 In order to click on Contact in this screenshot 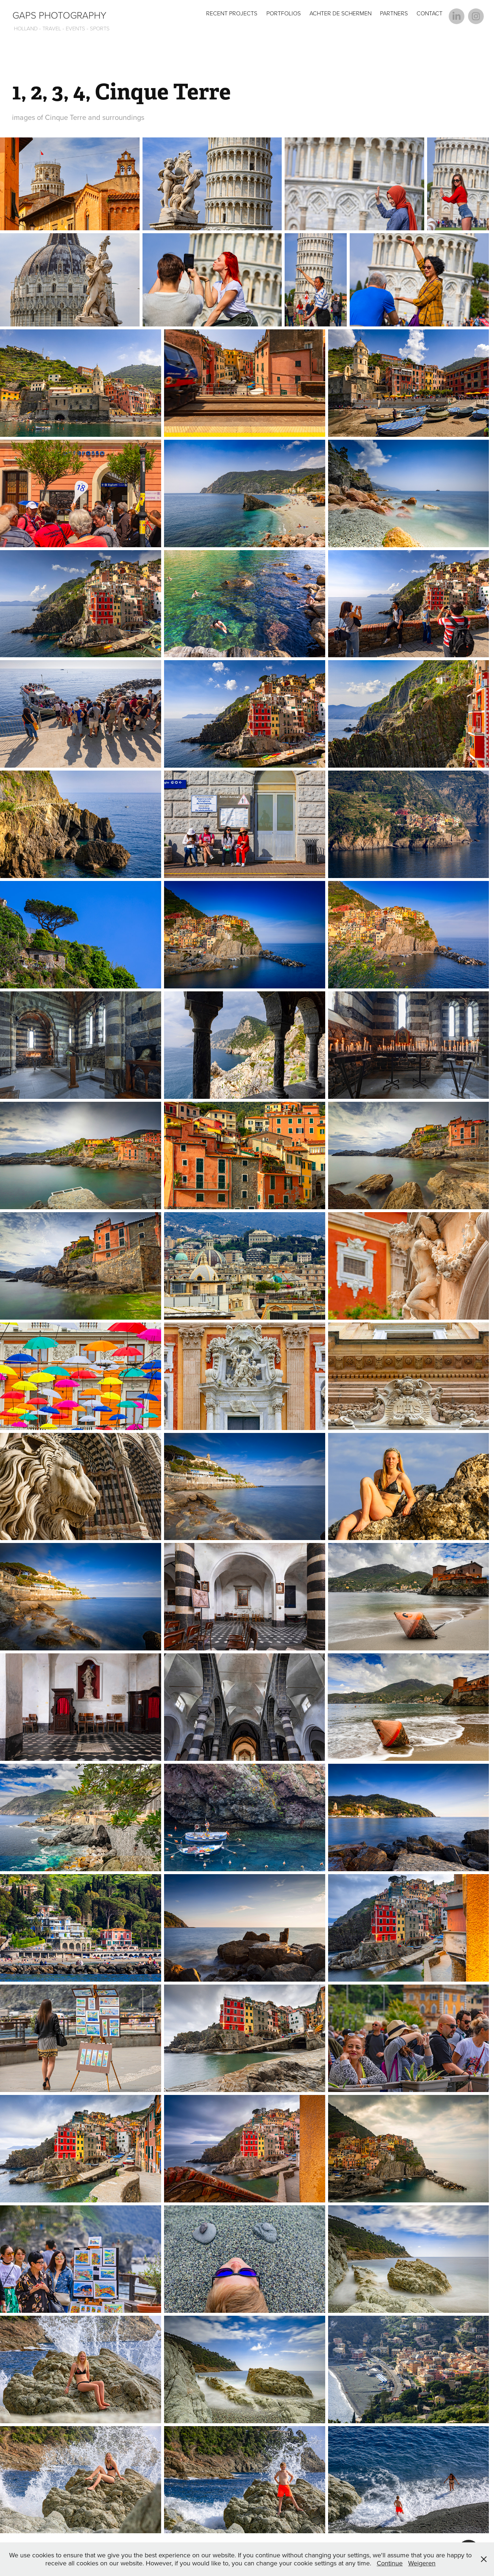, I will do `click(429, 13)`.